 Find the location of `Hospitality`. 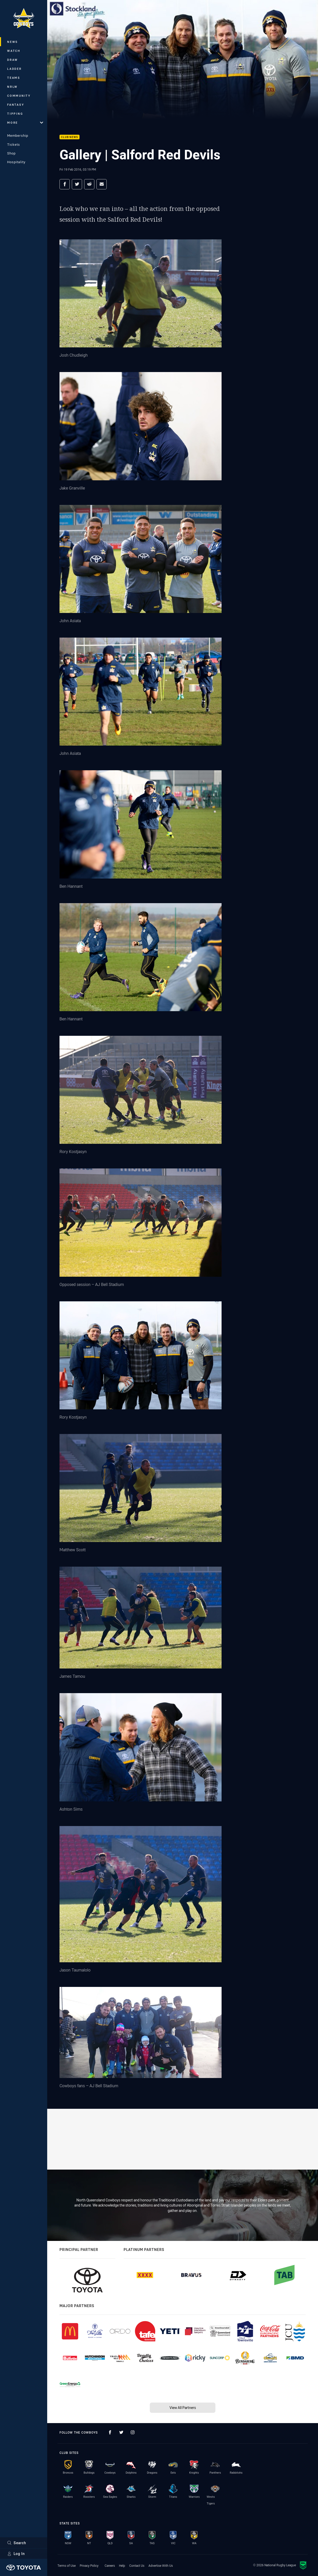

Hospitality is located at coordinates (16, 162).